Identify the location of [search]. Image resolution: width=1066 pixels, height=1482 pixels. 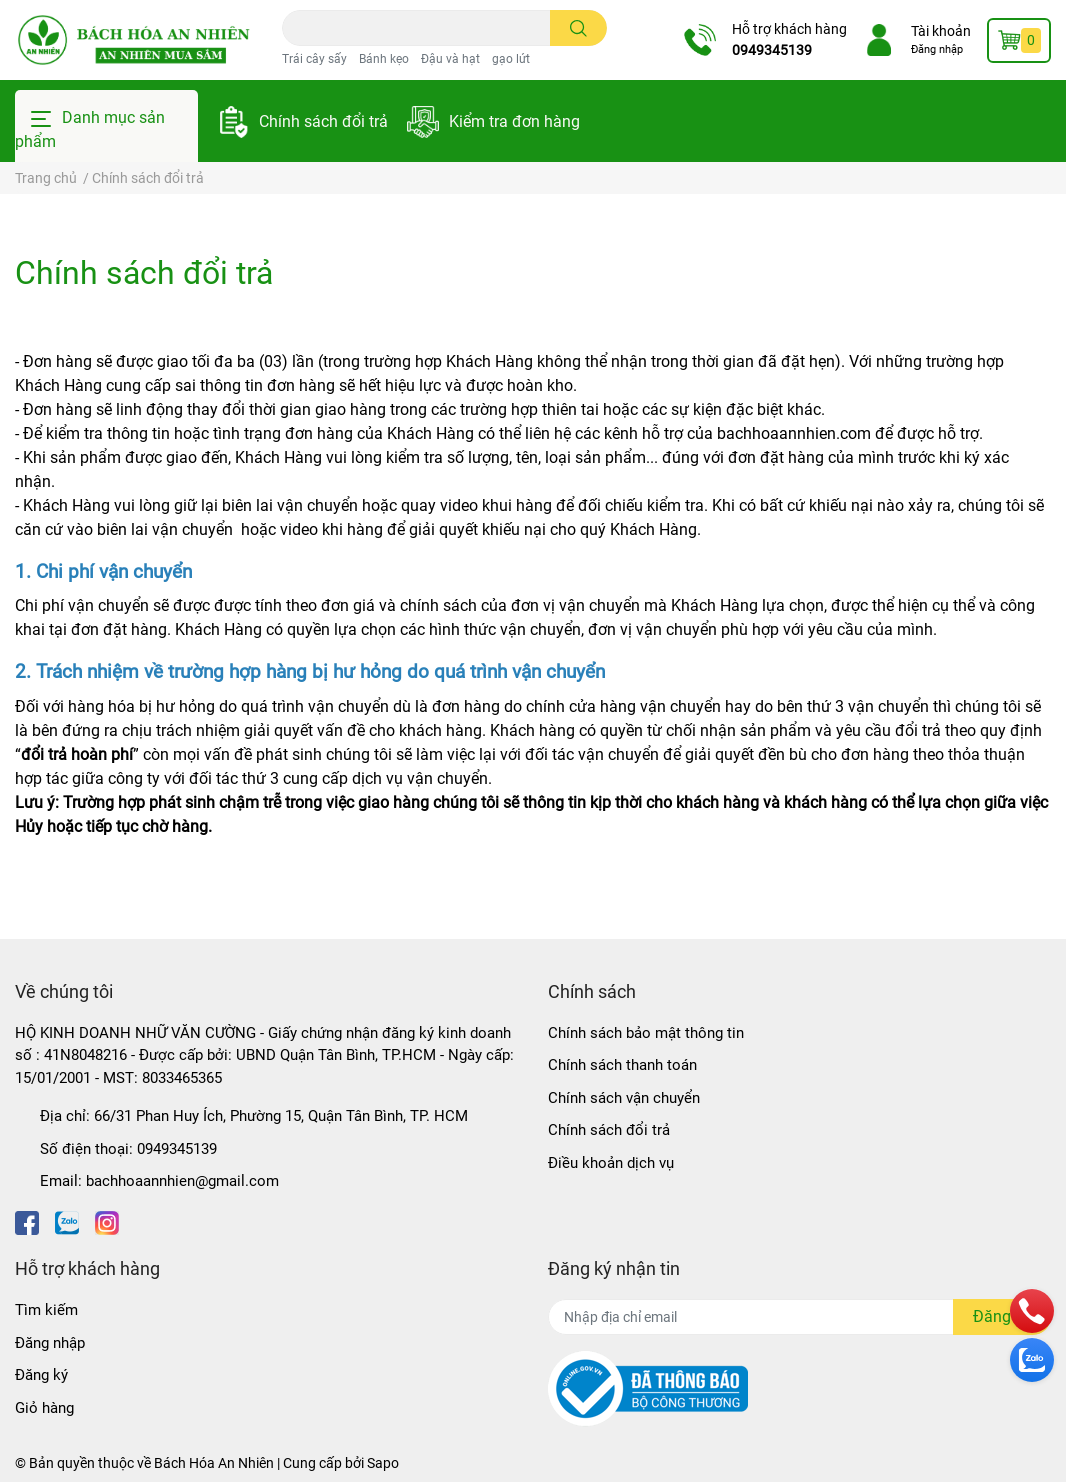
(578, 28).